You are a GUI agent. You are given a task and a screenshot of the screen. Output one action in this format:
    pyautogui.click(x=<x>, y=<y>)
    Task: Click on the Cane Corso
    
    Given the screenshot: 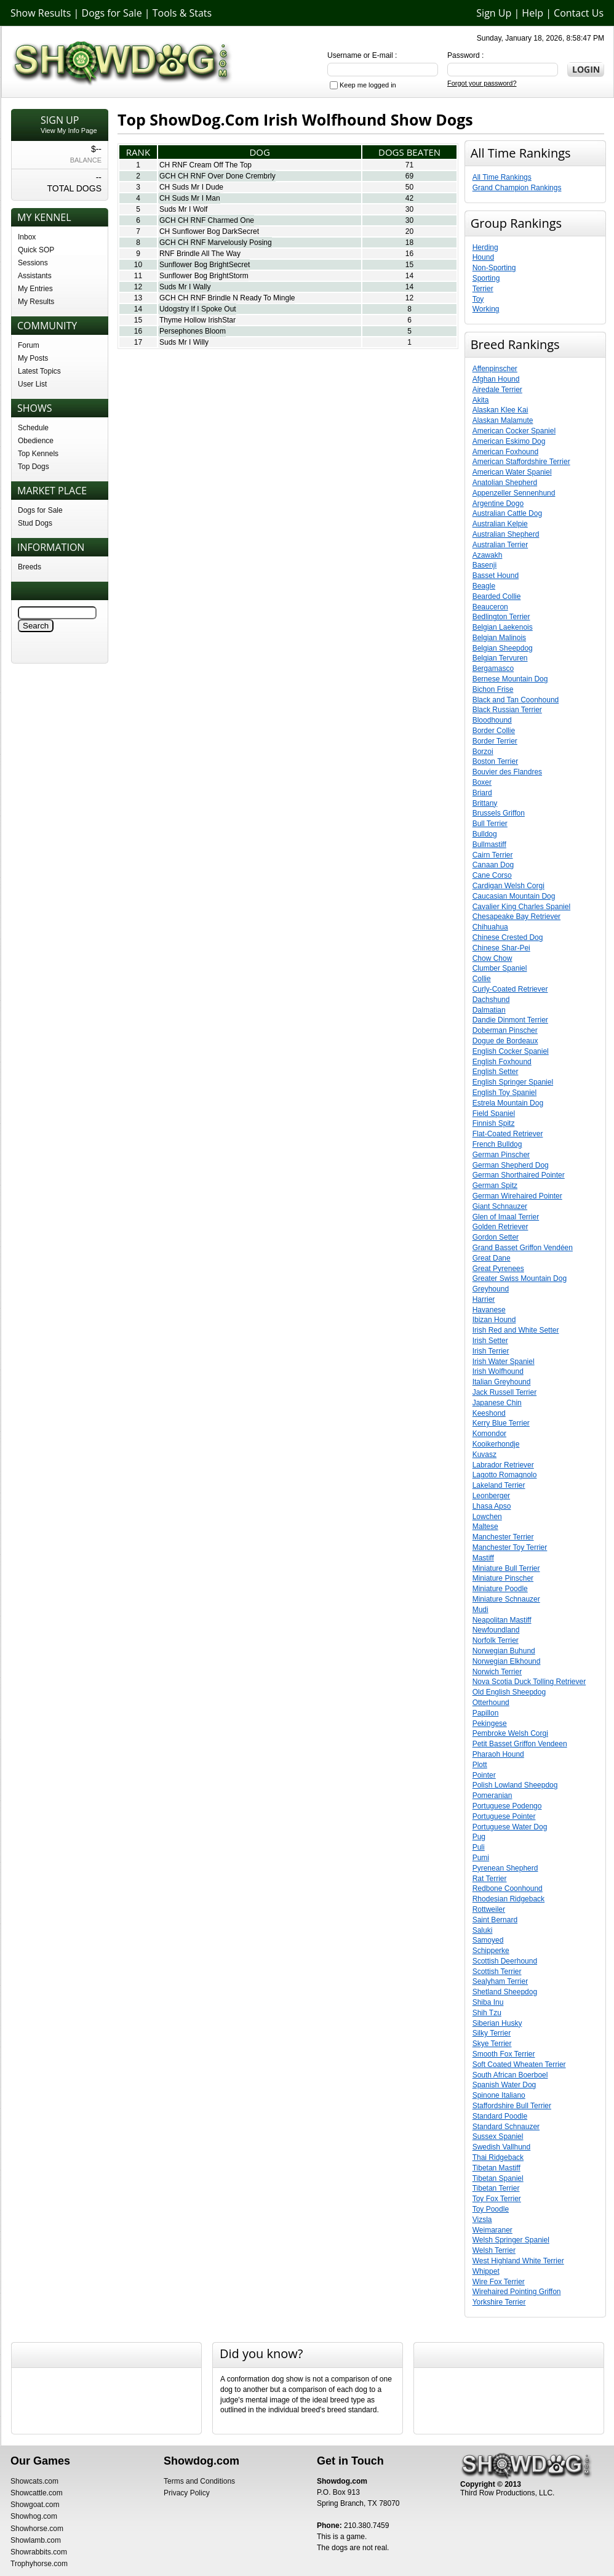 What is the action you would take?
    pyautogui.click(x=492, y=875)
    